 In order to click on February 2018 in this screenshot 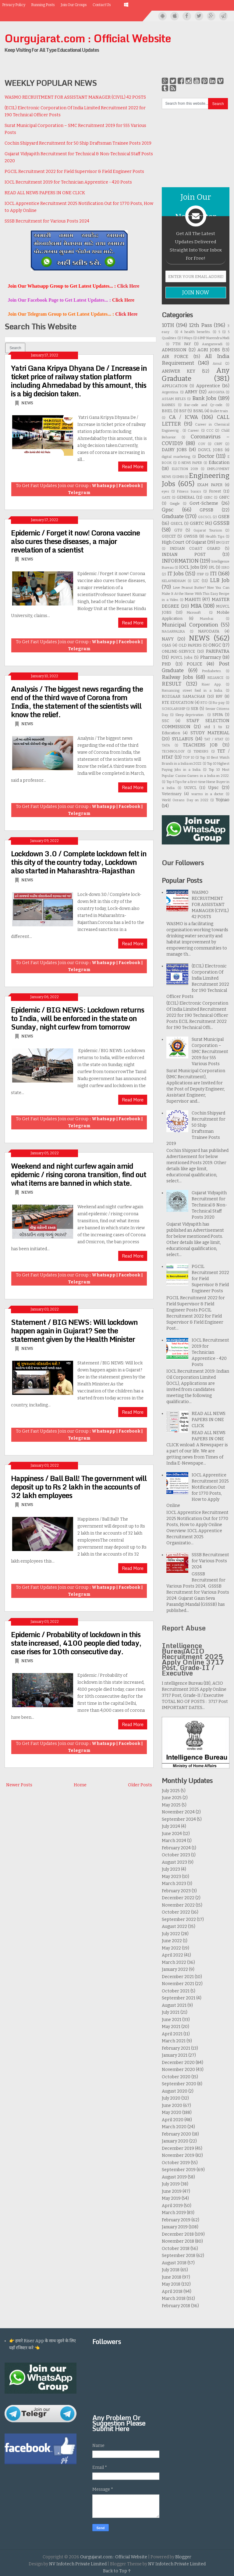, I will do `click(176, 2305)`.